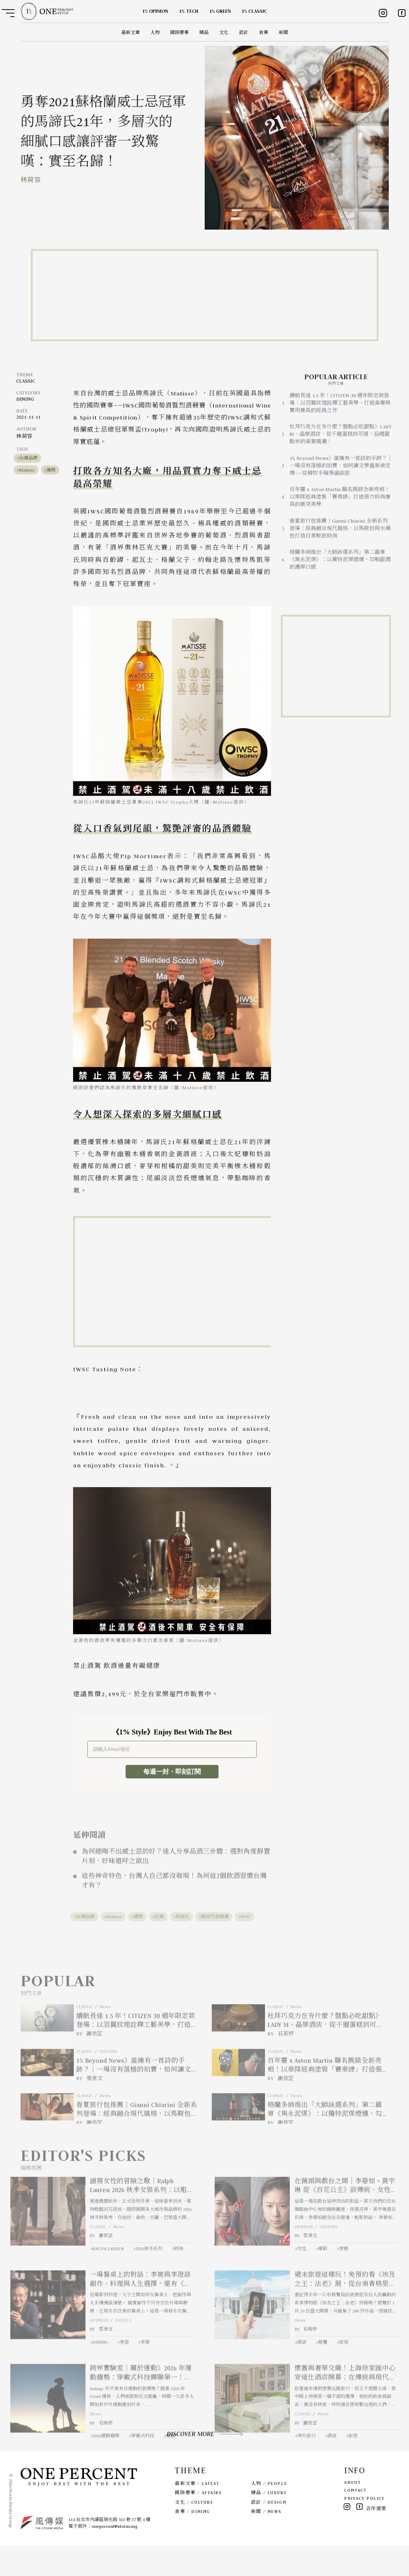 The image size is (409, 2576). What do you see at coordinates (340, 465) in the screenshot?
I see `1% Beyond News》誰擁有一首詩的手跡？｜一場沒有落槌的拍賣，如何讓文學重新被定價——從楊牧手稿爭議談起` at bounding box center [340, 465].